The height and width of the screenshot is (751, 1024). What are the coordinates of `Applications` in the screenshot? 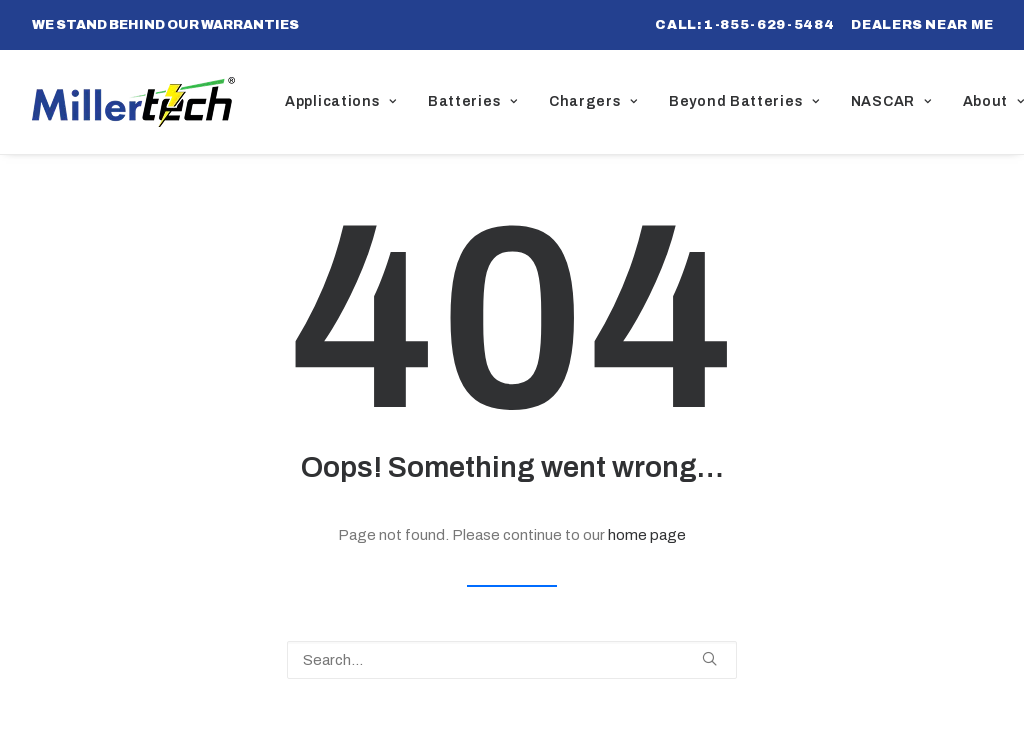 It's located at (341, 101).